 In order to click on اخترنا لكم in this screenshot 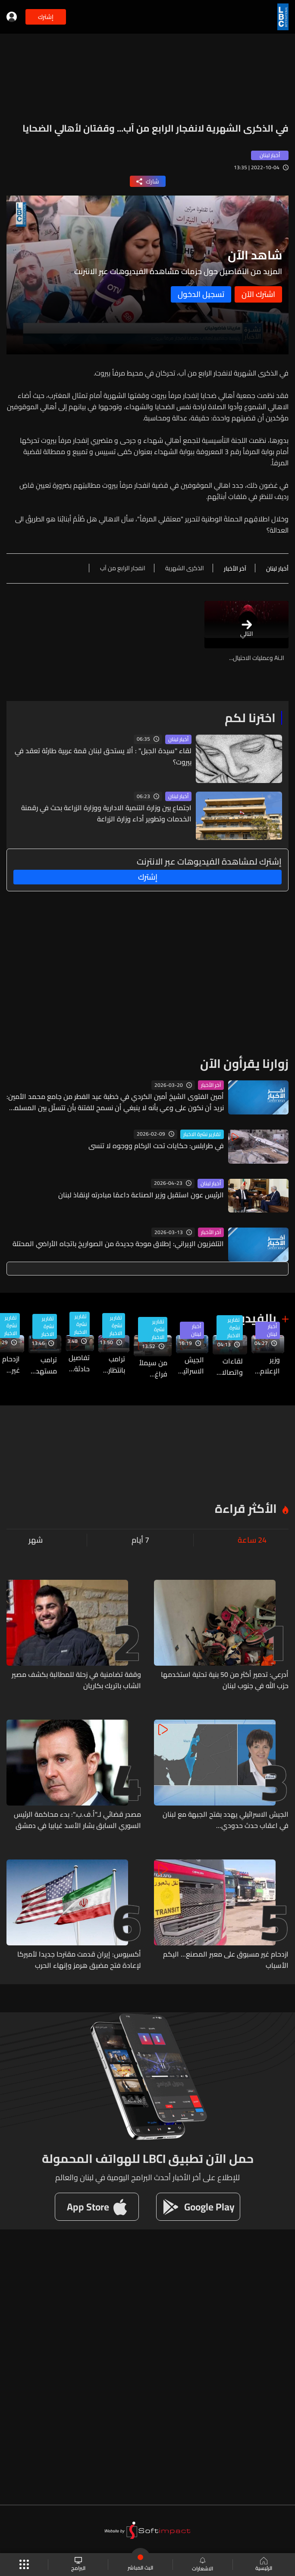, I will do `click(250, 718)`.